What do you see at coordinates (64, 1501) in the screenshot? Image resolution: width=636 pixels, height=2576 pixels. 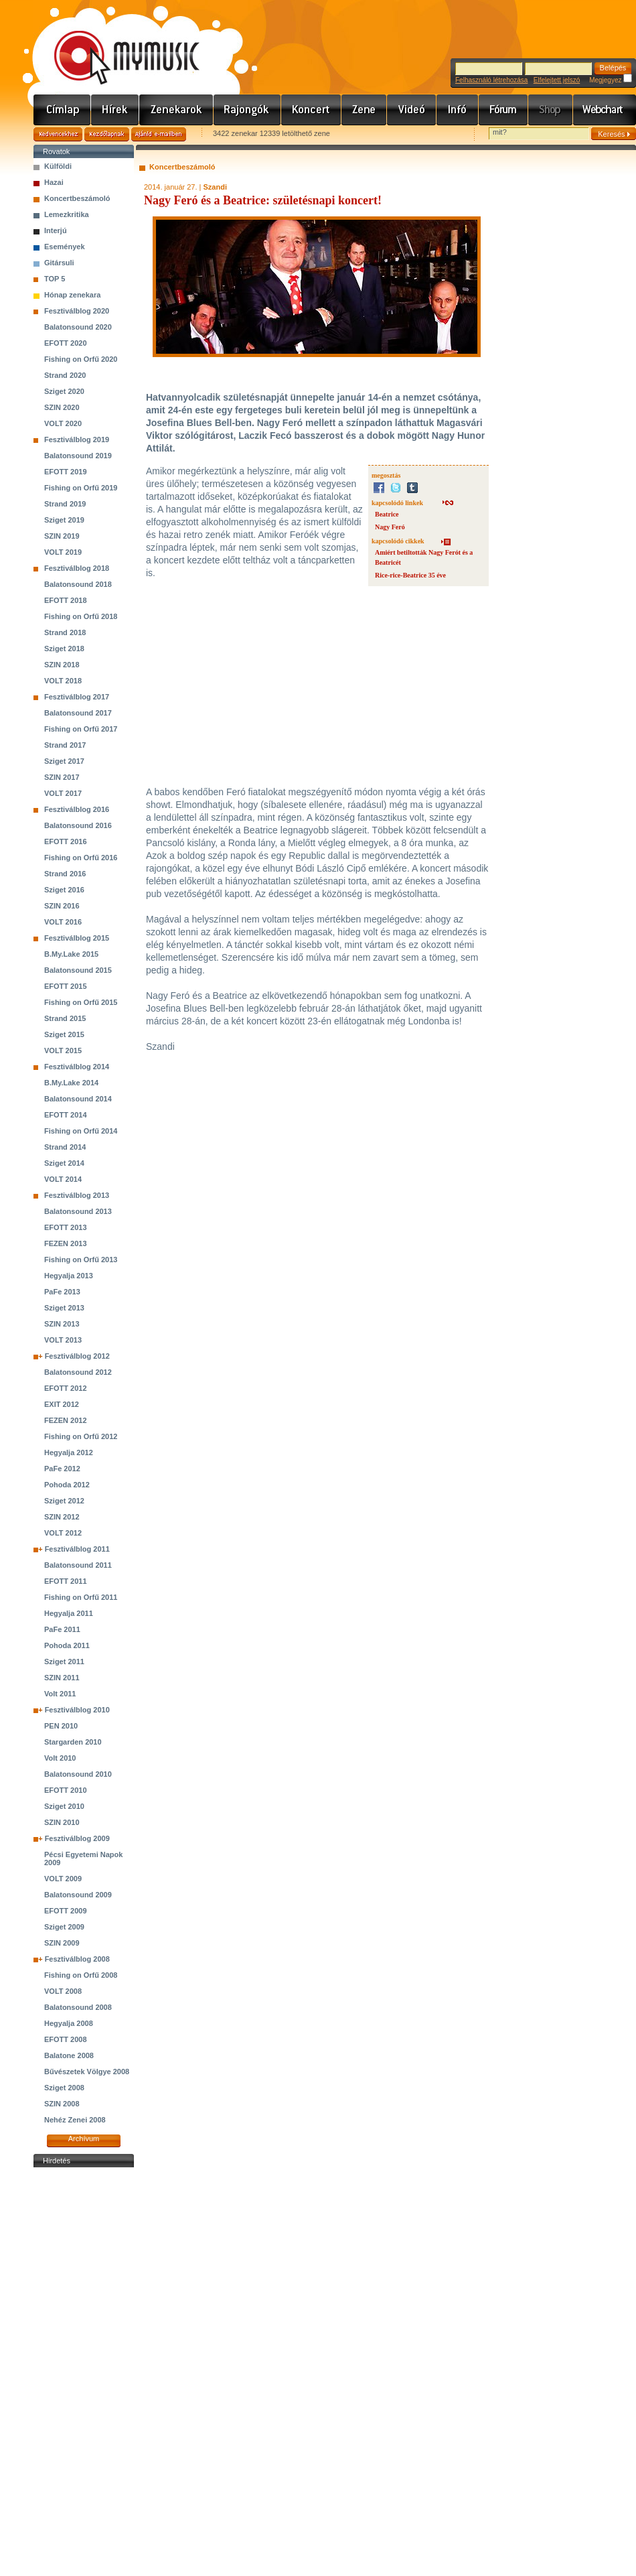 I see `Sziget 2012` at bounding box center [64, 1501].